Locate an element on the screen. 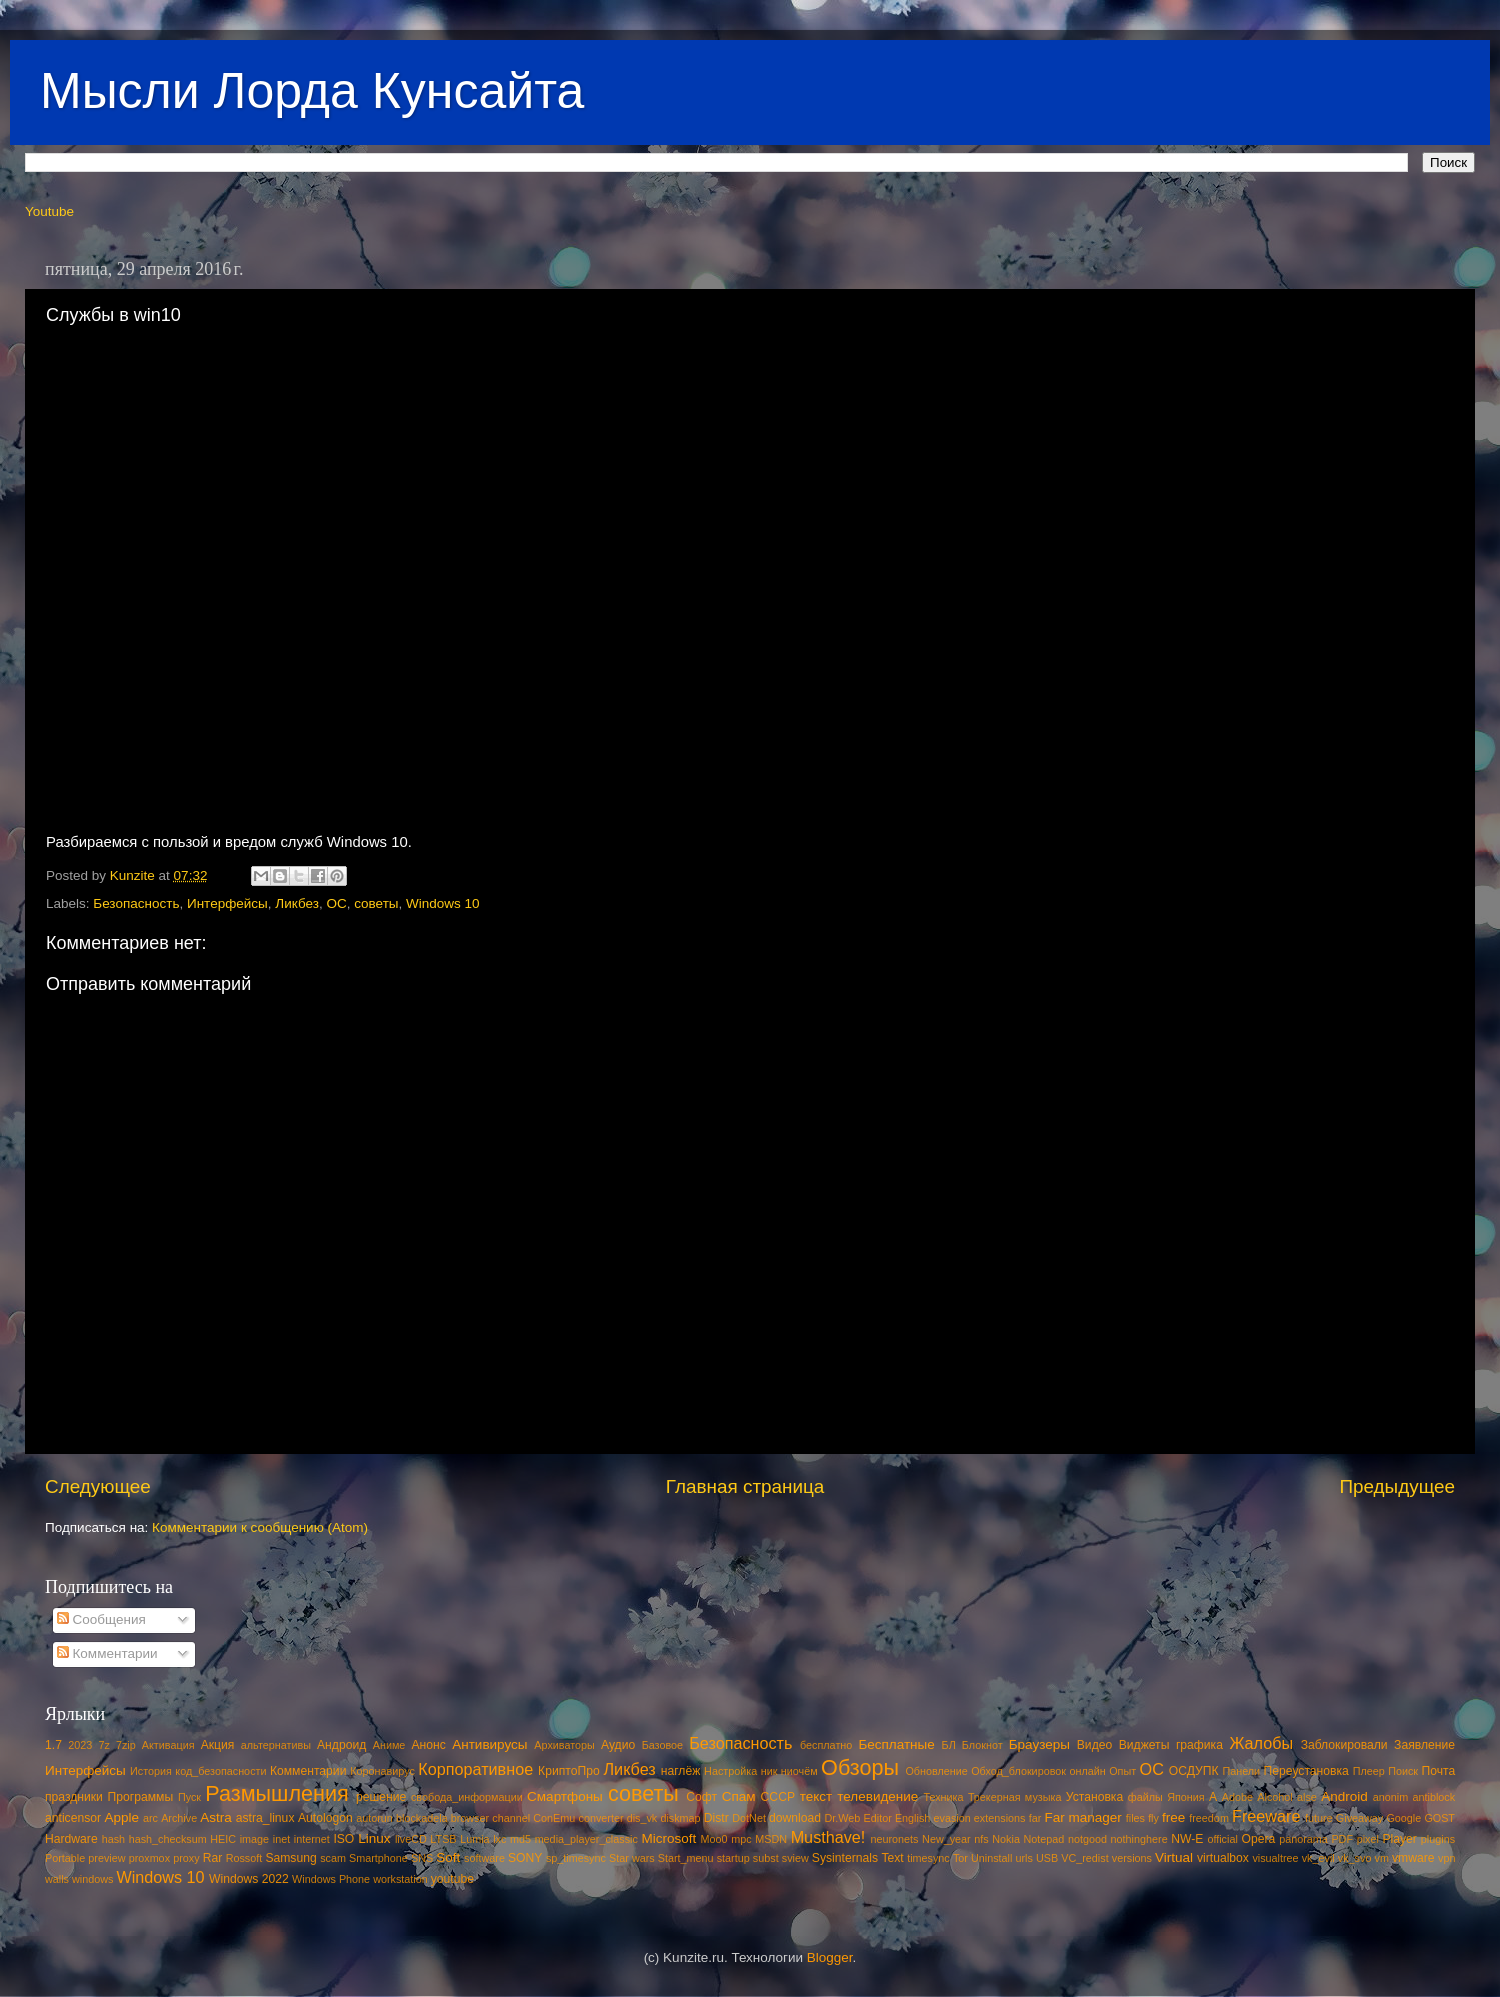 This screenshot has width=1500, height=1997. Безопасность is located at coordinates (136, 903).